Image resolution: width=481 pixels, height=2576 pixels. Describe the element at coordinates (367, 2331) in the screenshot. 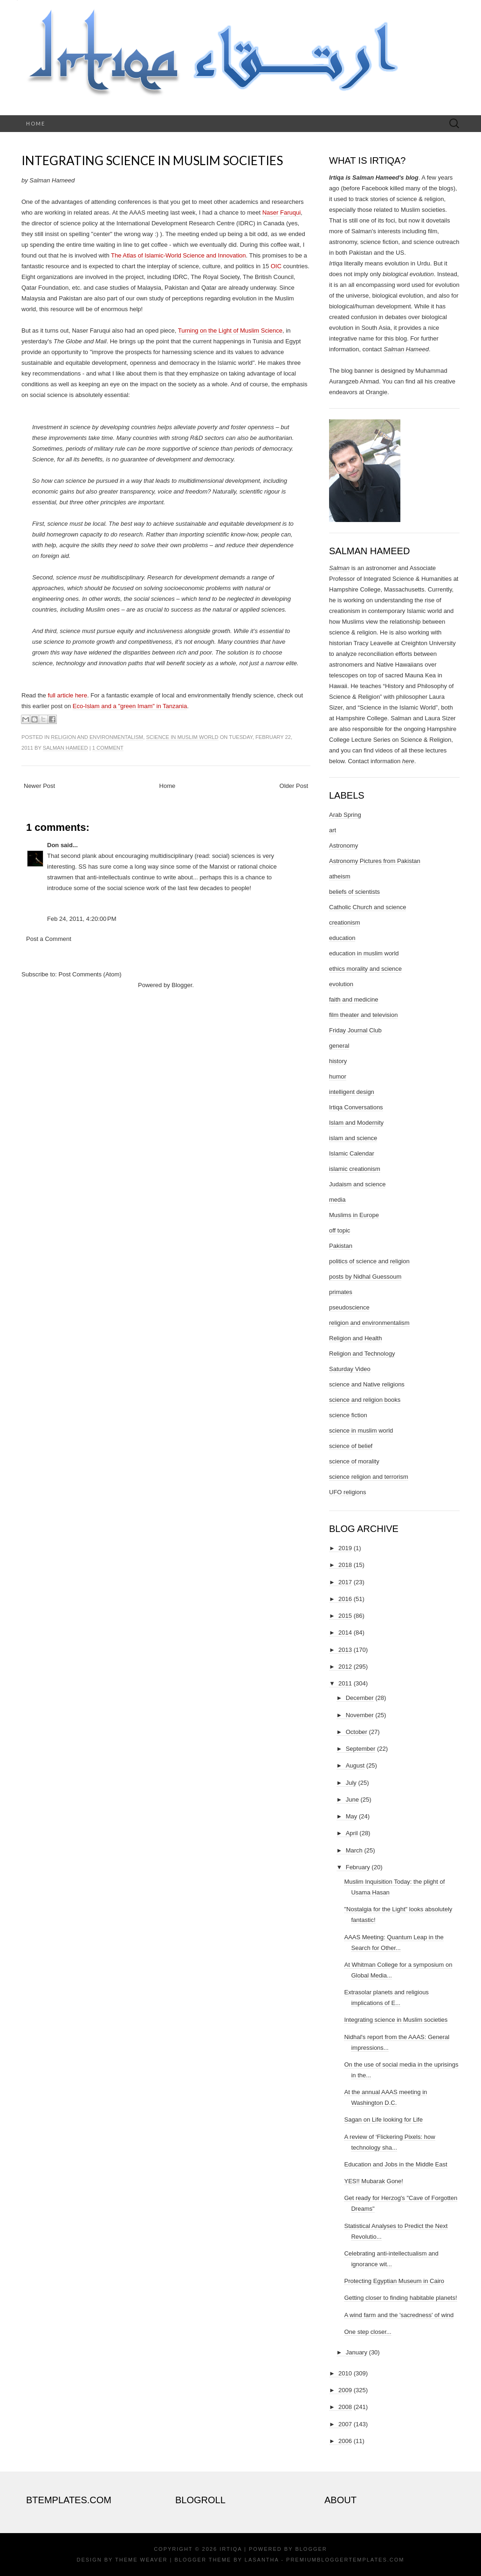

I see `One step closer...` at that location.